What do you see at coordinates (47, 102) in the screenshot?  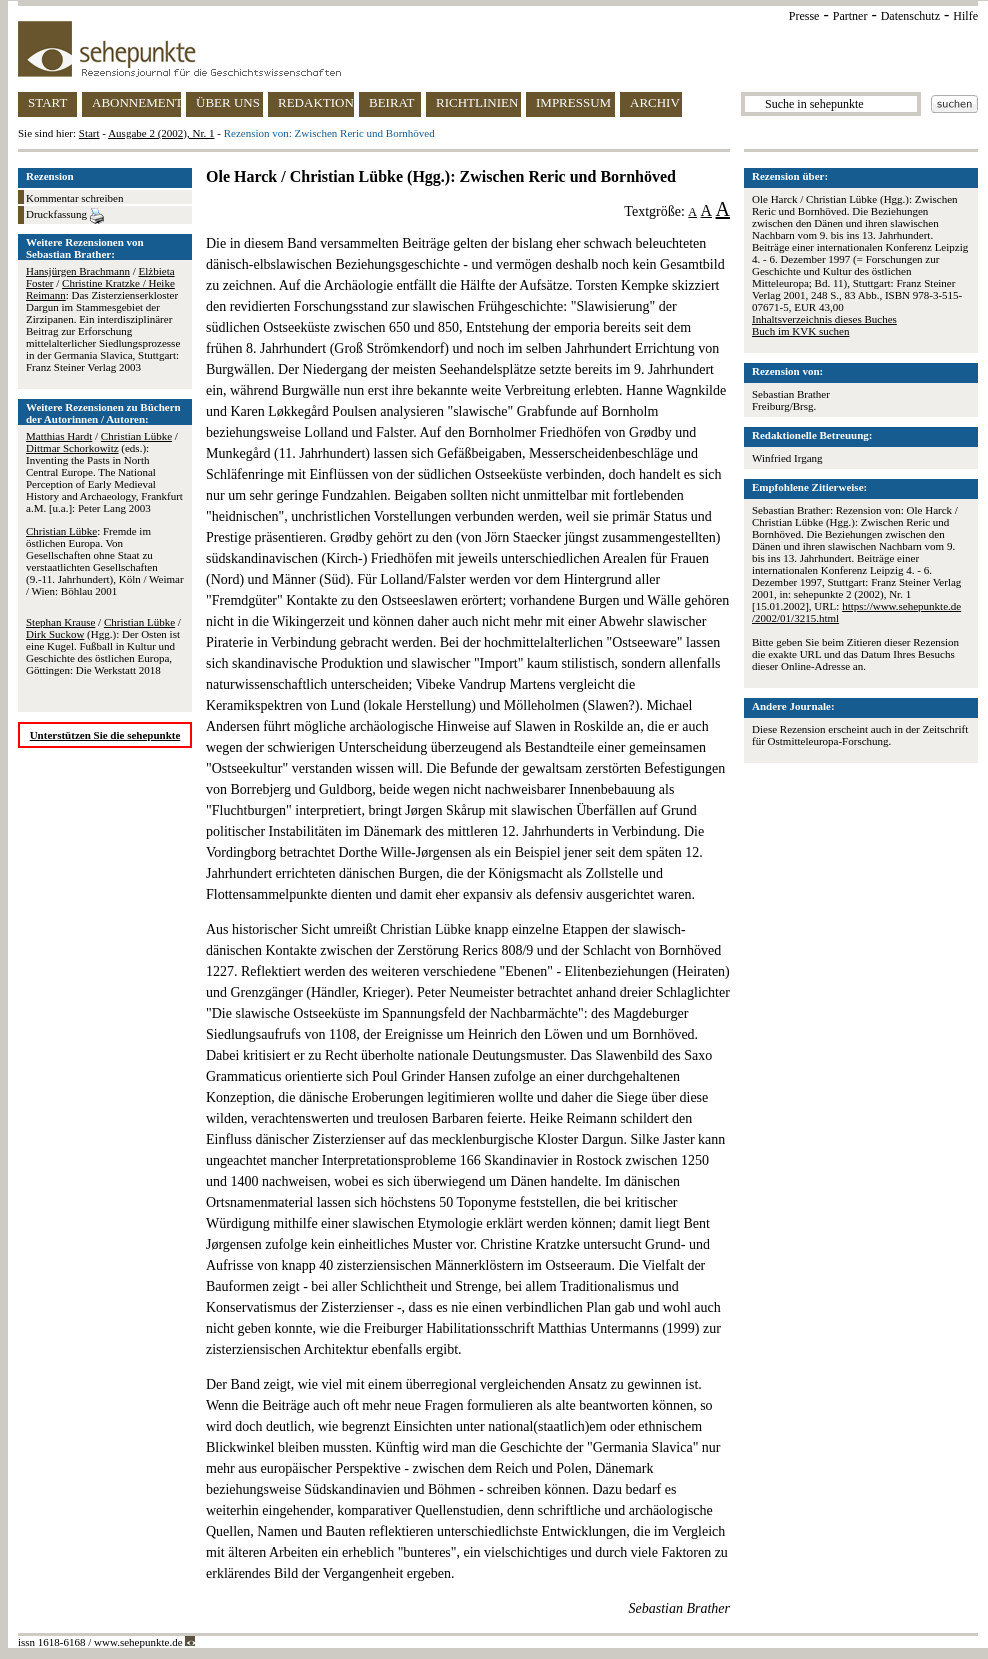 I see `START` at bounding box center [47, 102].